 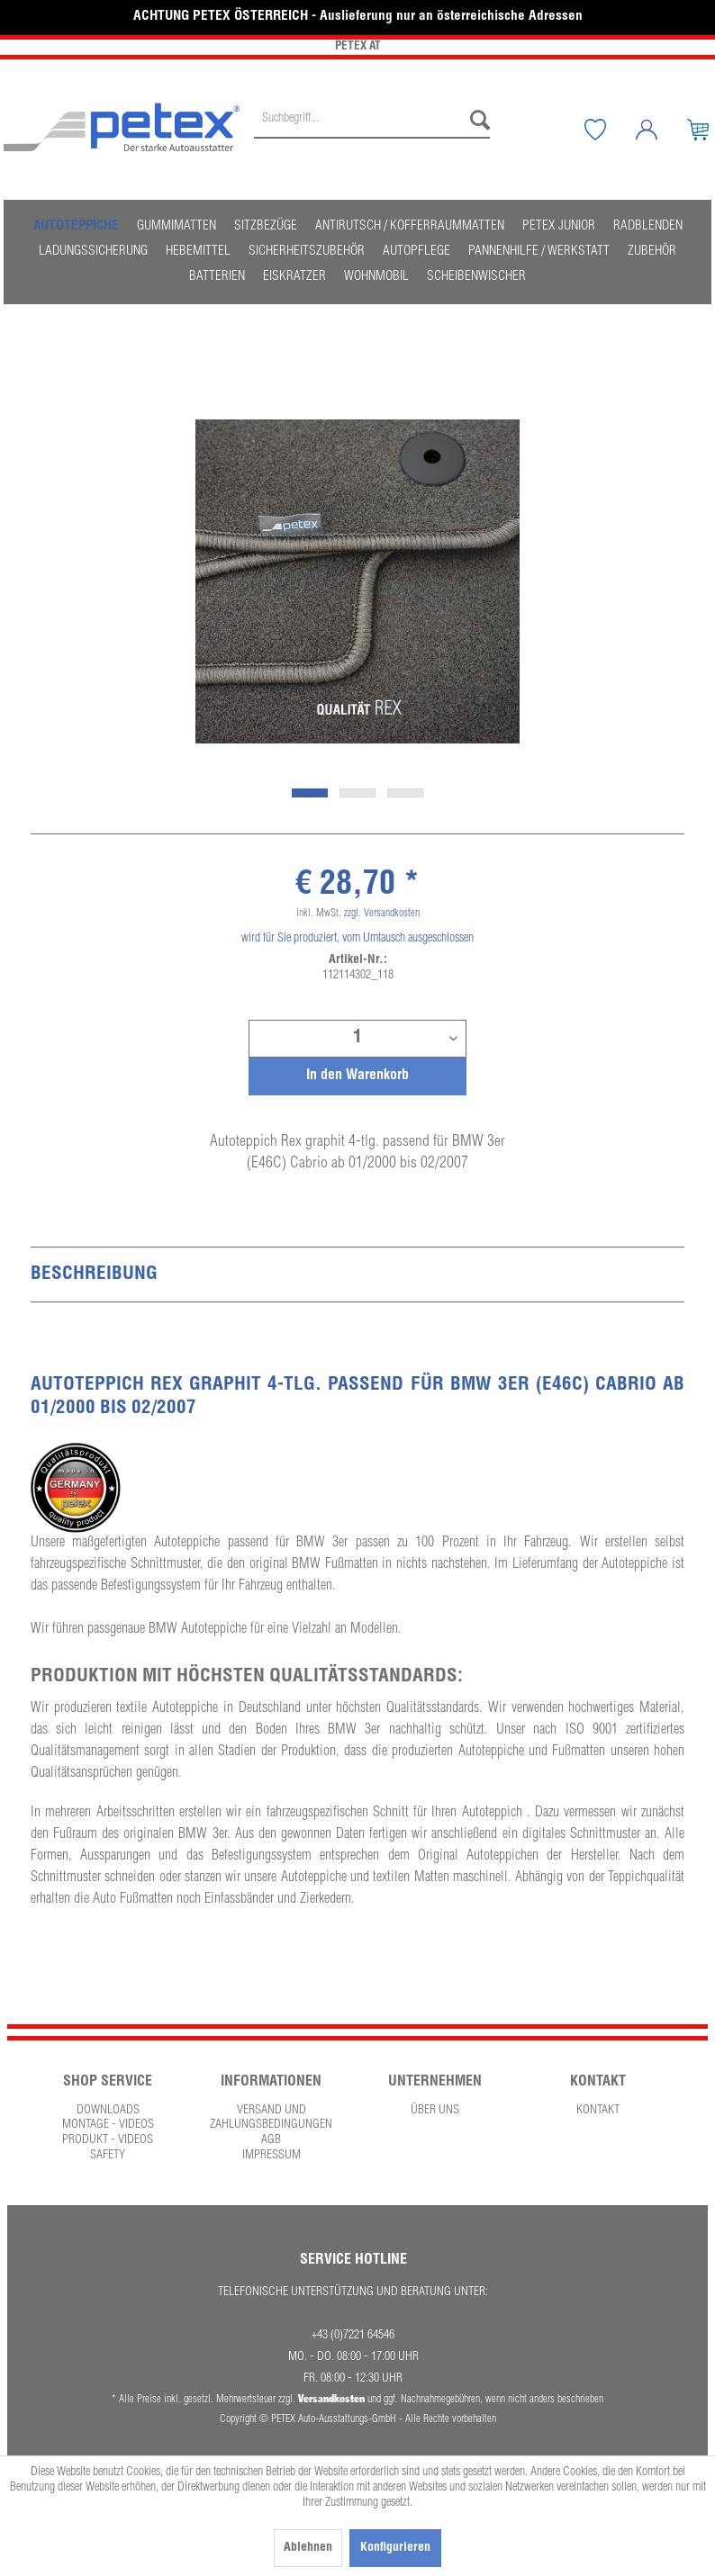 I want to click on Safety, so click(x=107, y=2155).